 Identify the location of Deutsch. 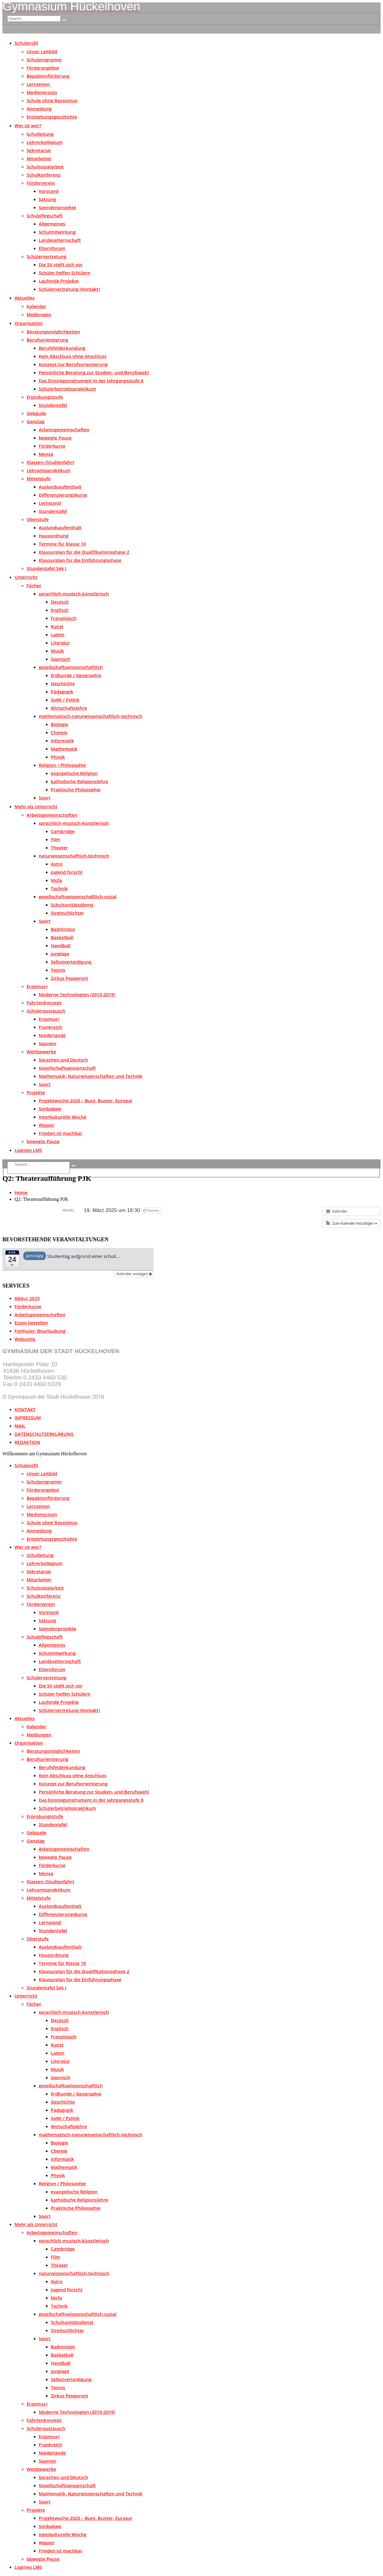
(60, 602).